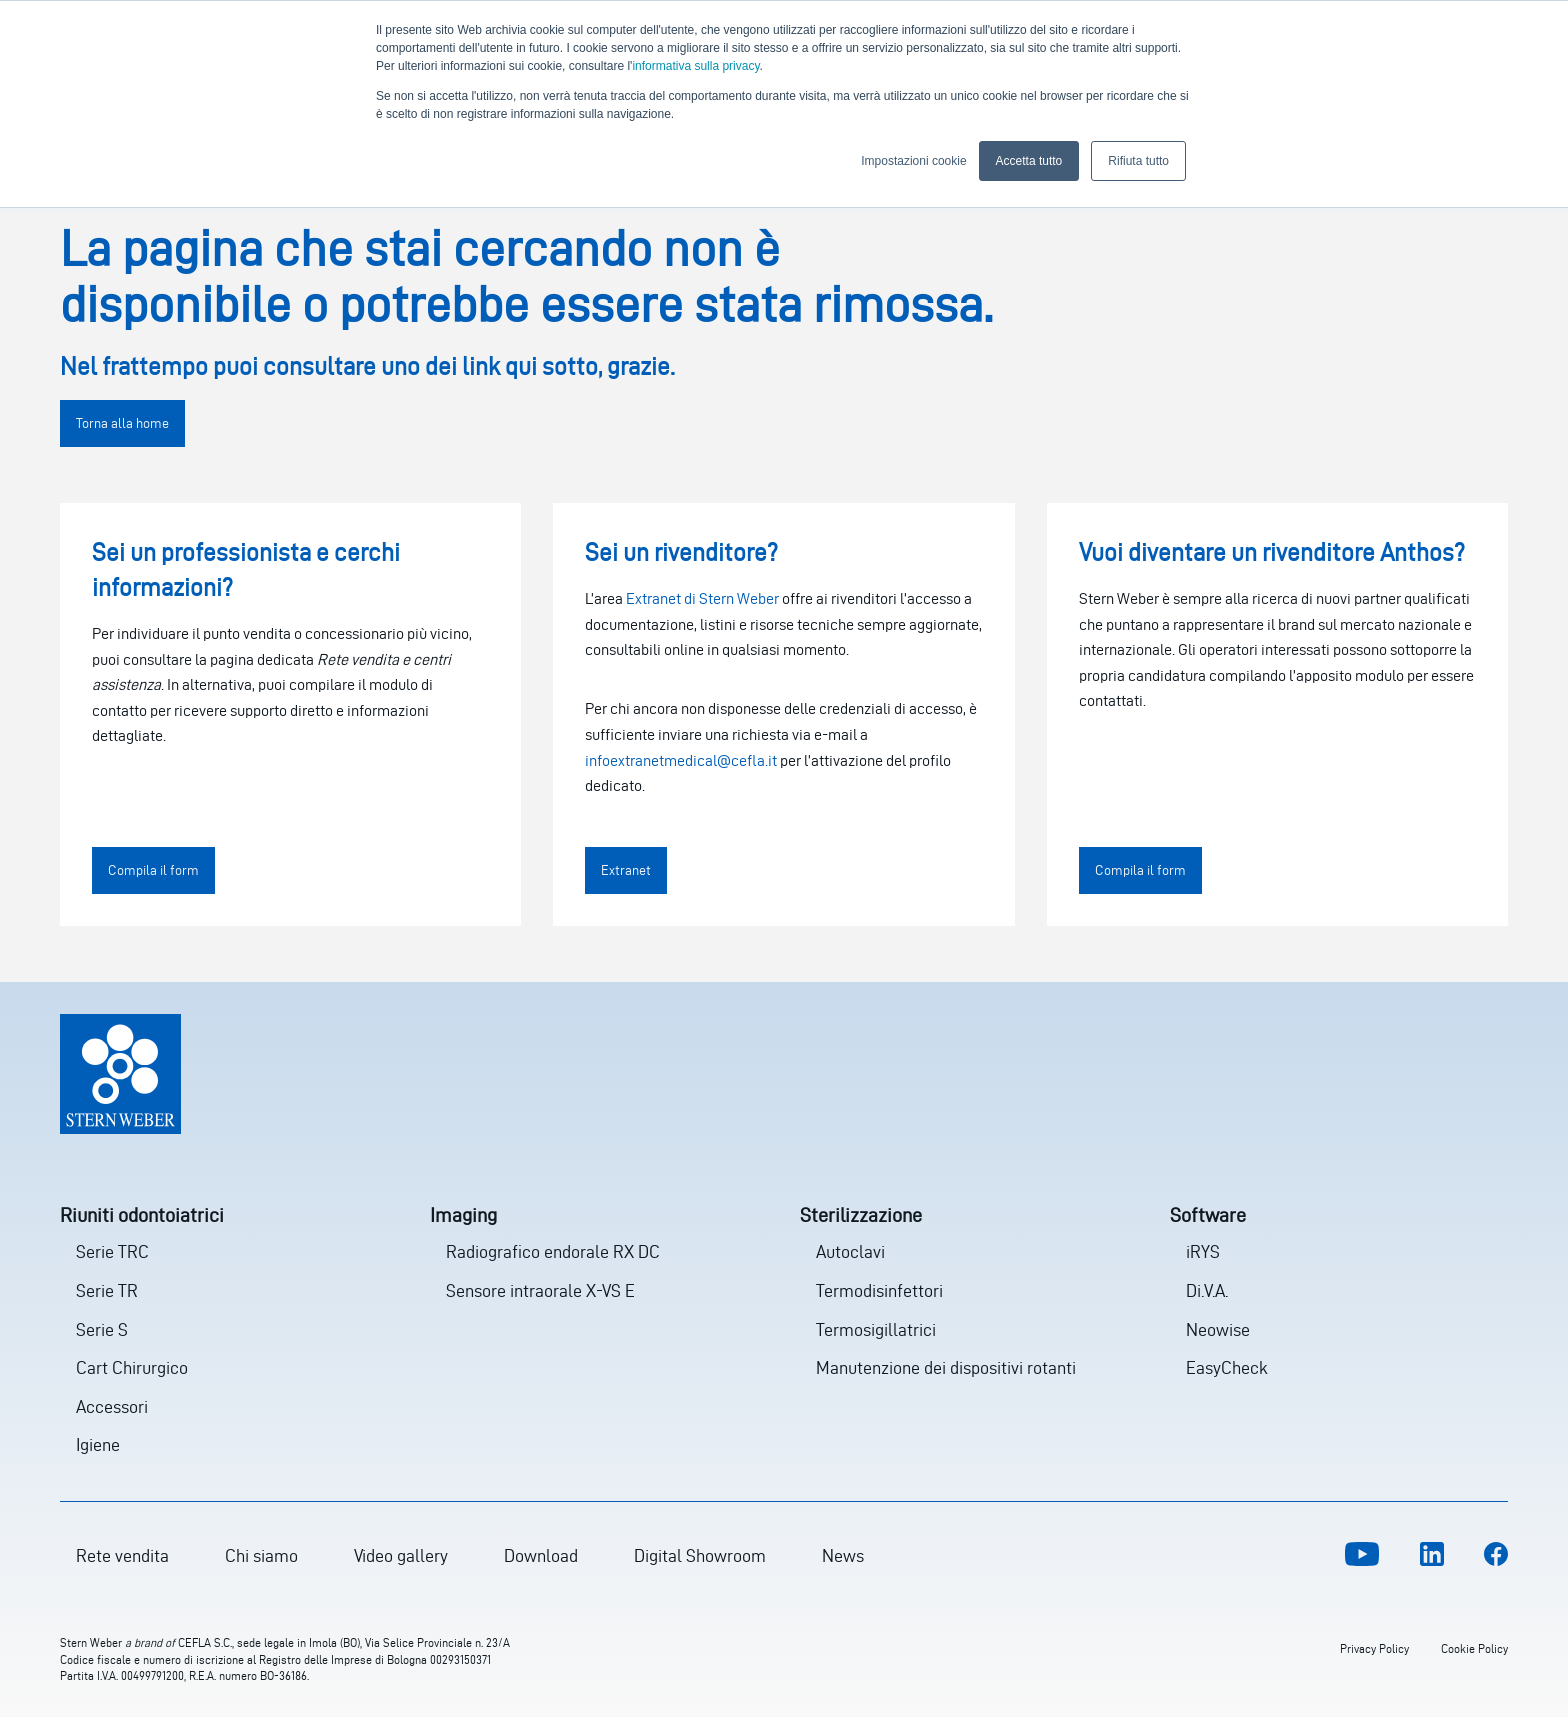  I want to click on Neowise, so click(1218, 1329).